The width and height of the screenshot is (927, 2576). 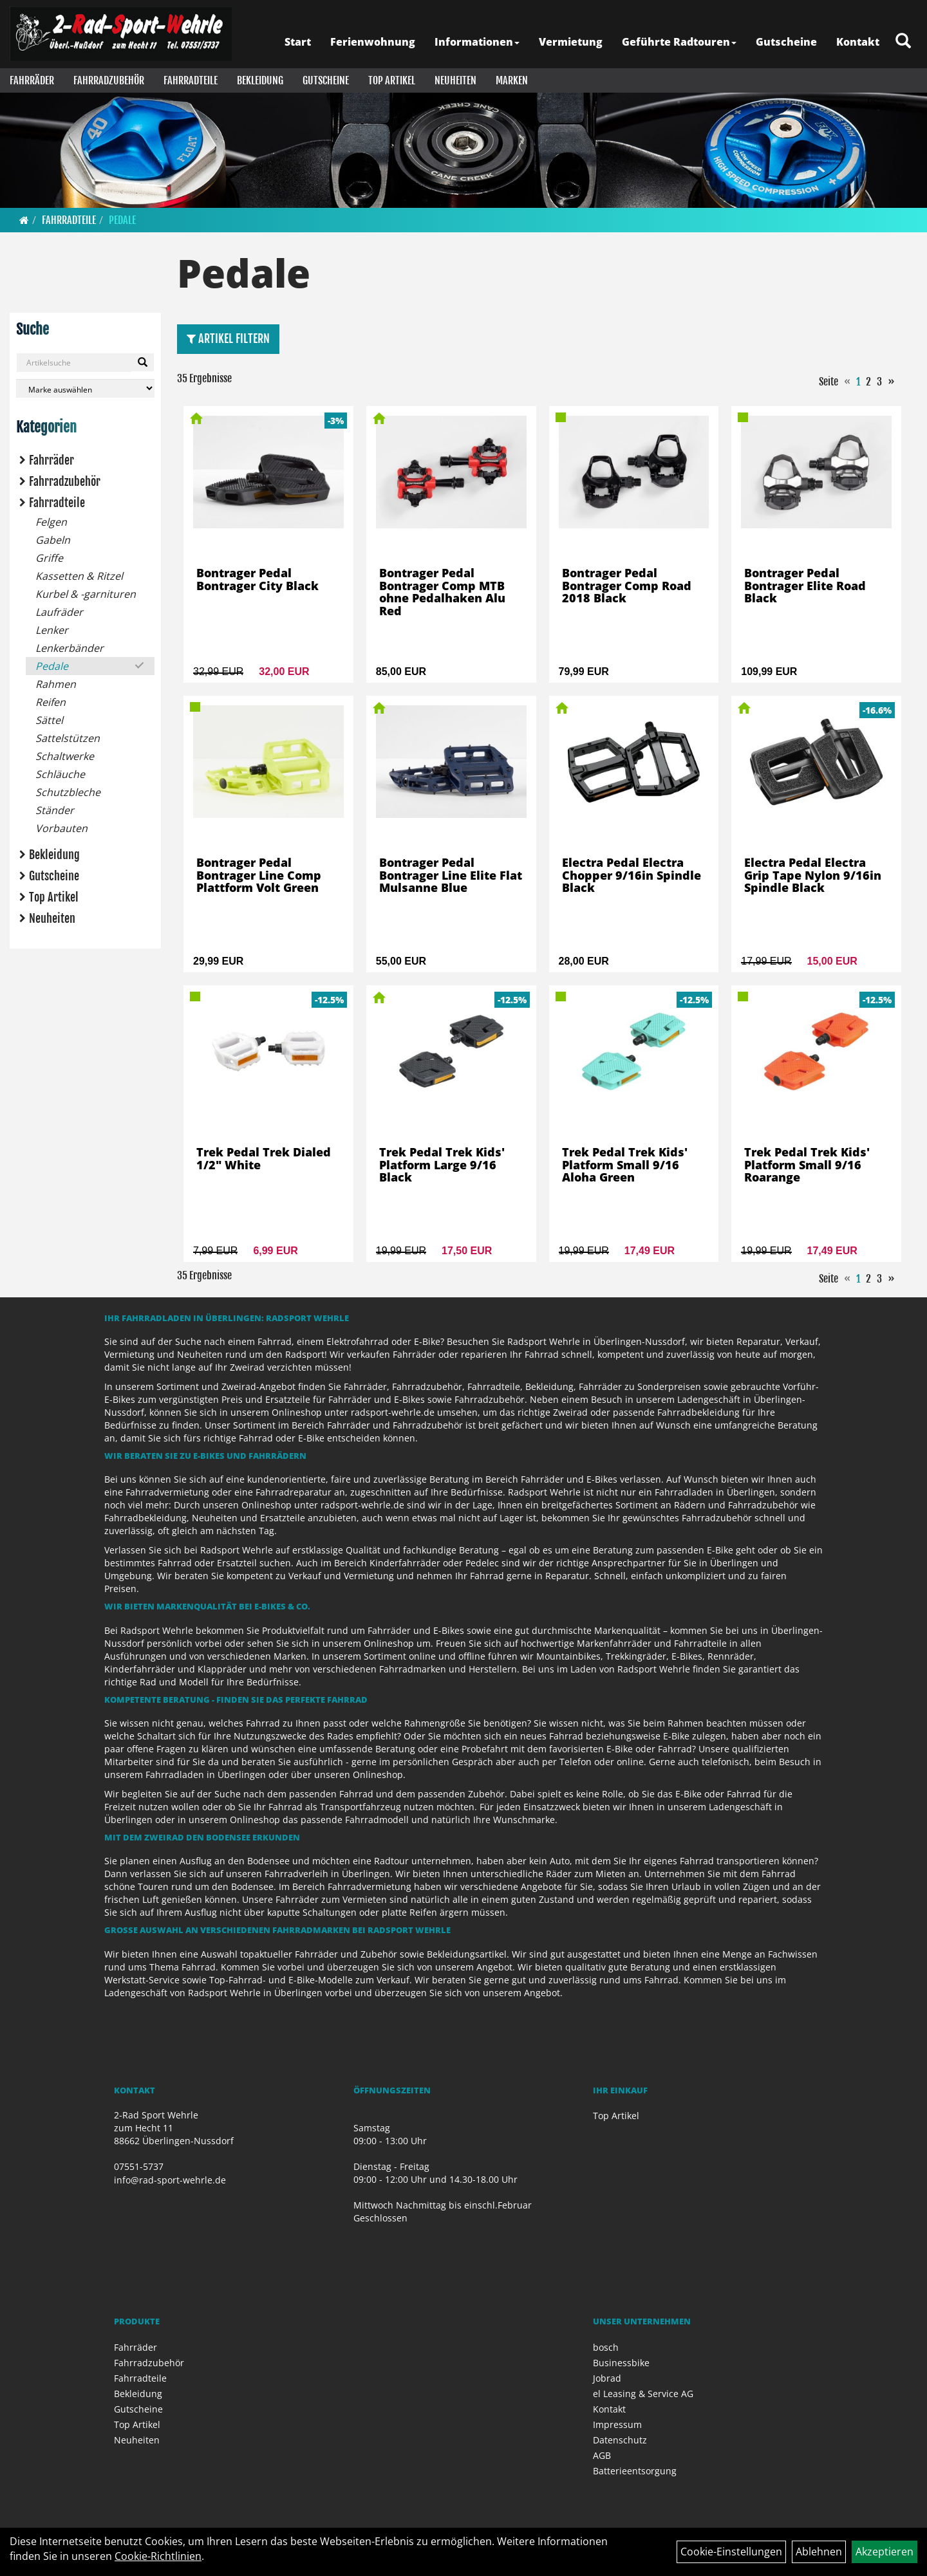 What do you see at coordinates (51, 630) in the screenshot?
I see `Lenker` at bounding box center [51, 630].